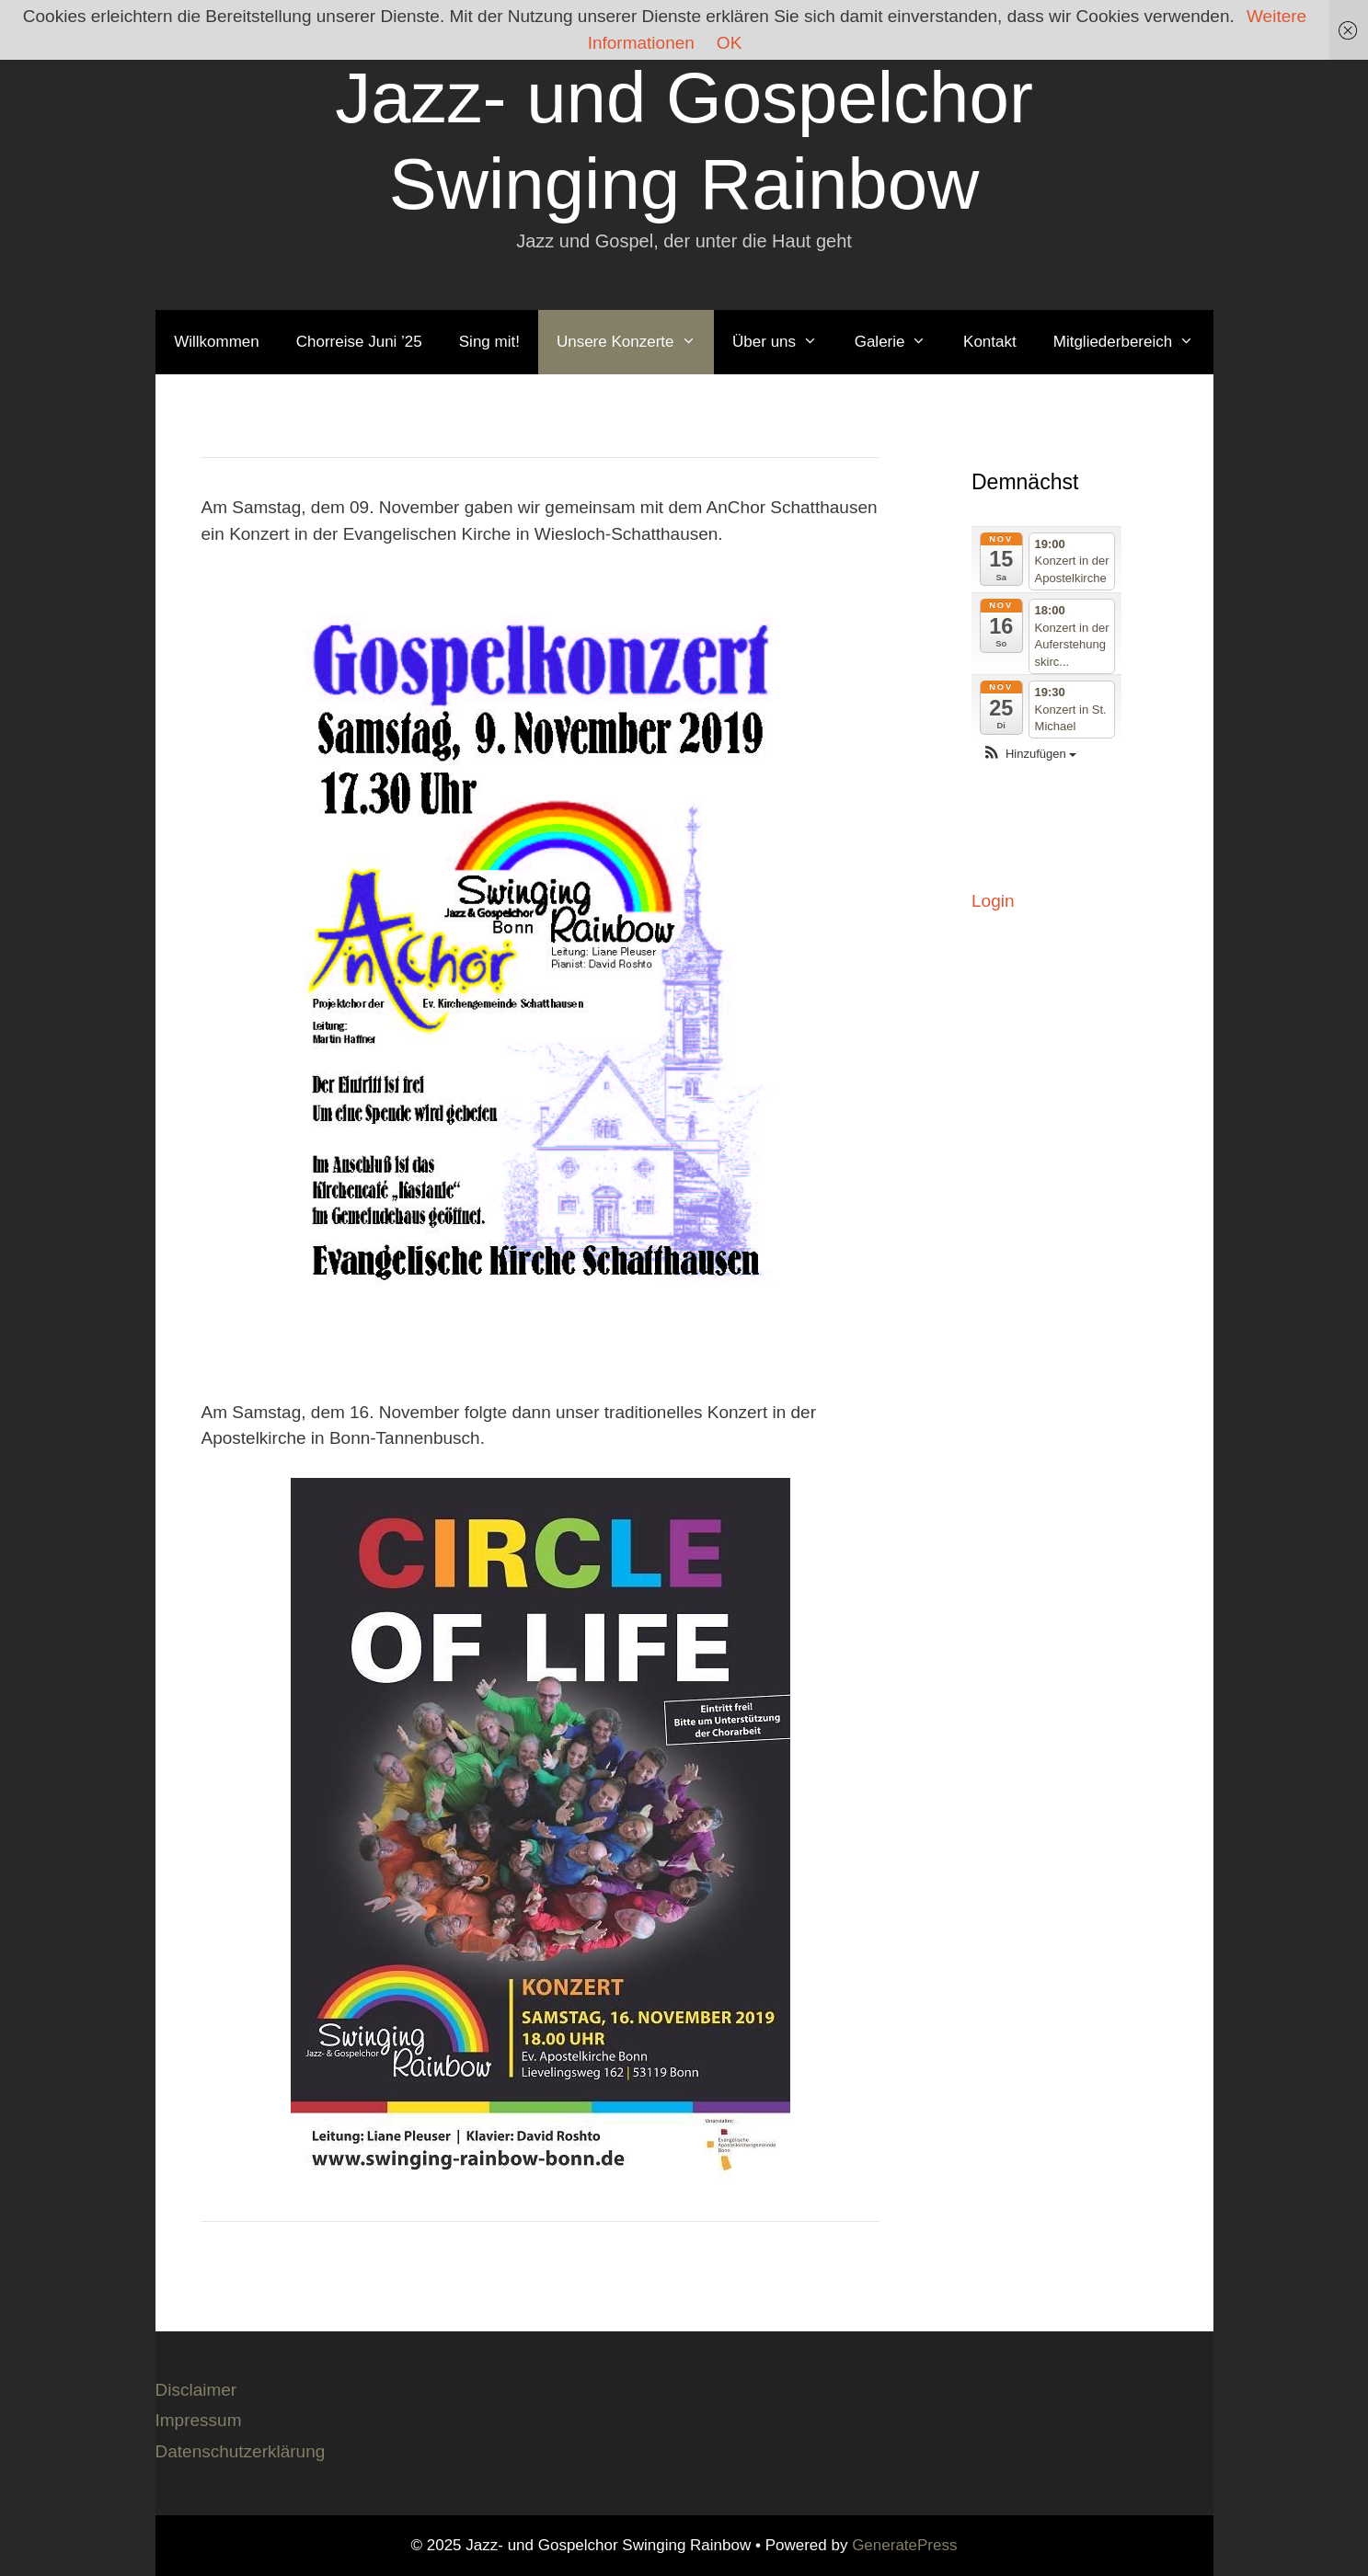 The height and width of the screenshot is (2576, 1368). I want to click on Chorreise Juni ’25, so click(359, 341).